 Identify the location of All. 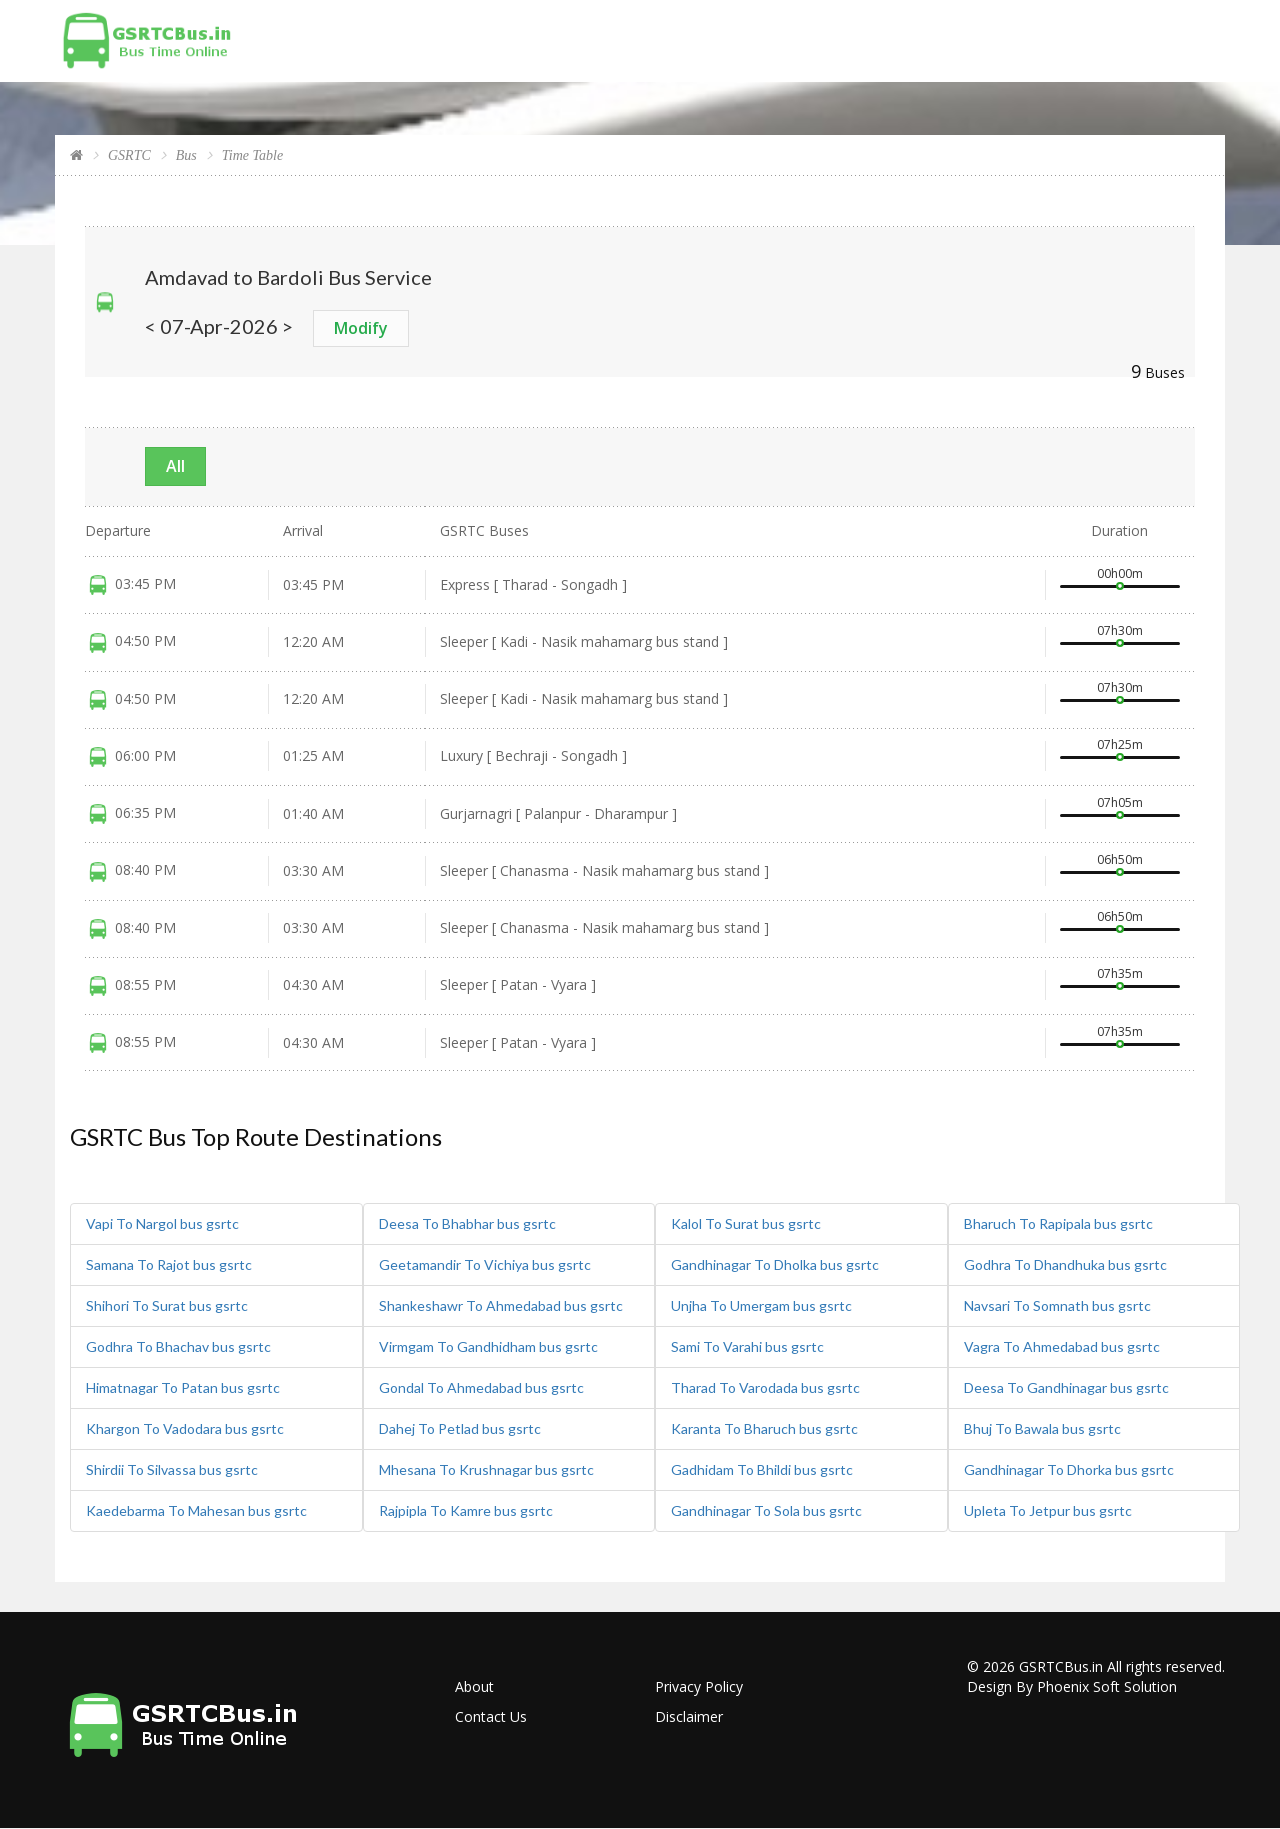
(175, 466).